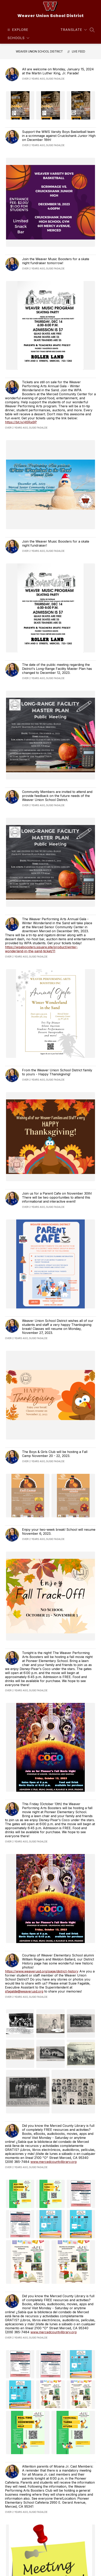  Describe the element at coordinates (24, 1991) in the screenshot. I see `sfagalde@weaverusd.org` at that location.